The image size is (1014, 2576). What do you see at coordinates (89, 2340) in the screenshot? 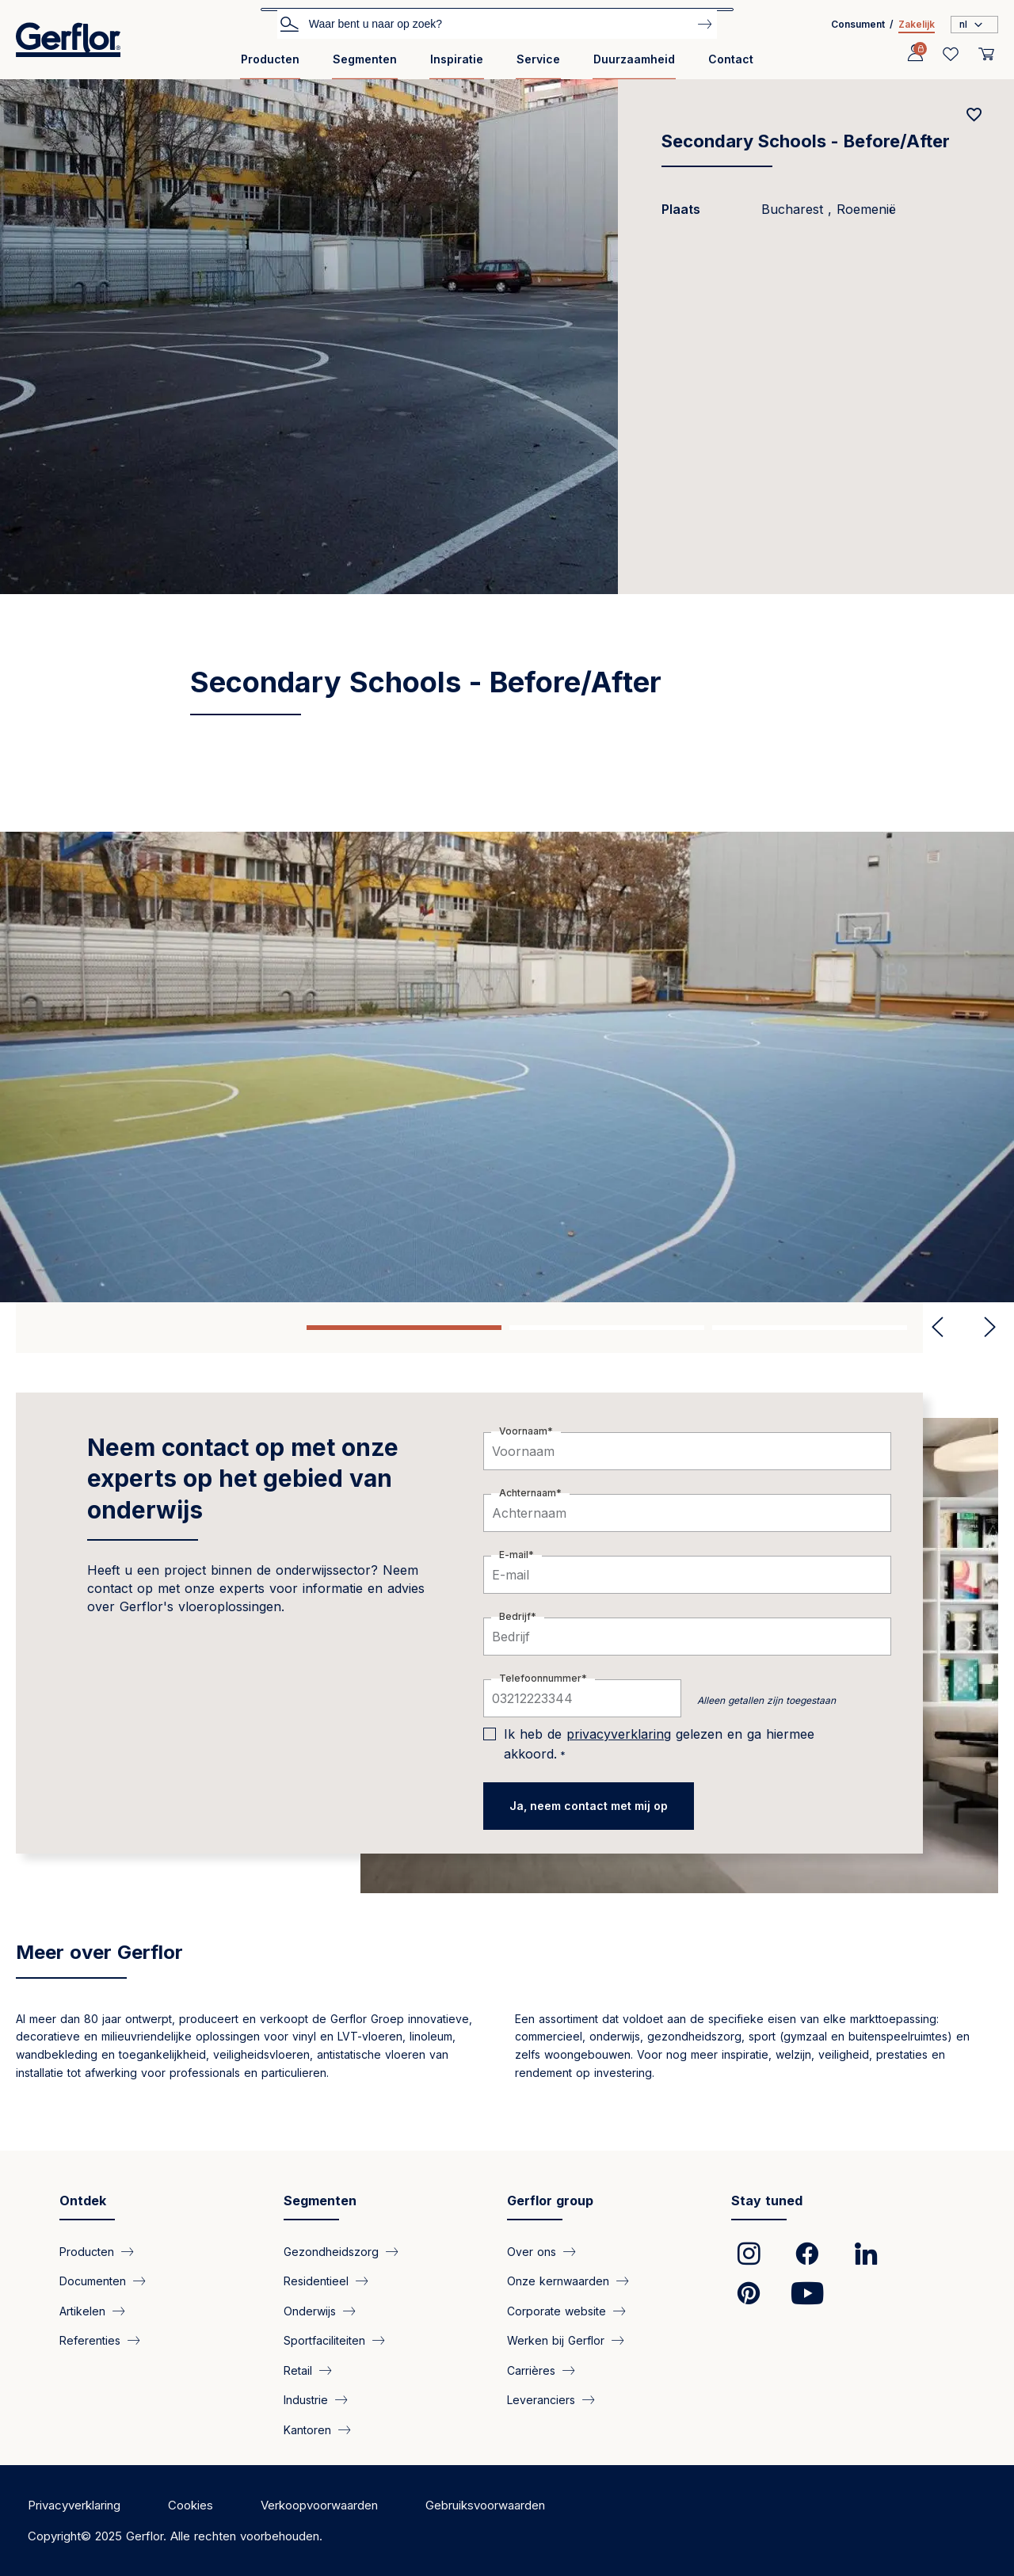
I see `Referenties` at bounding box center [89, 2340].